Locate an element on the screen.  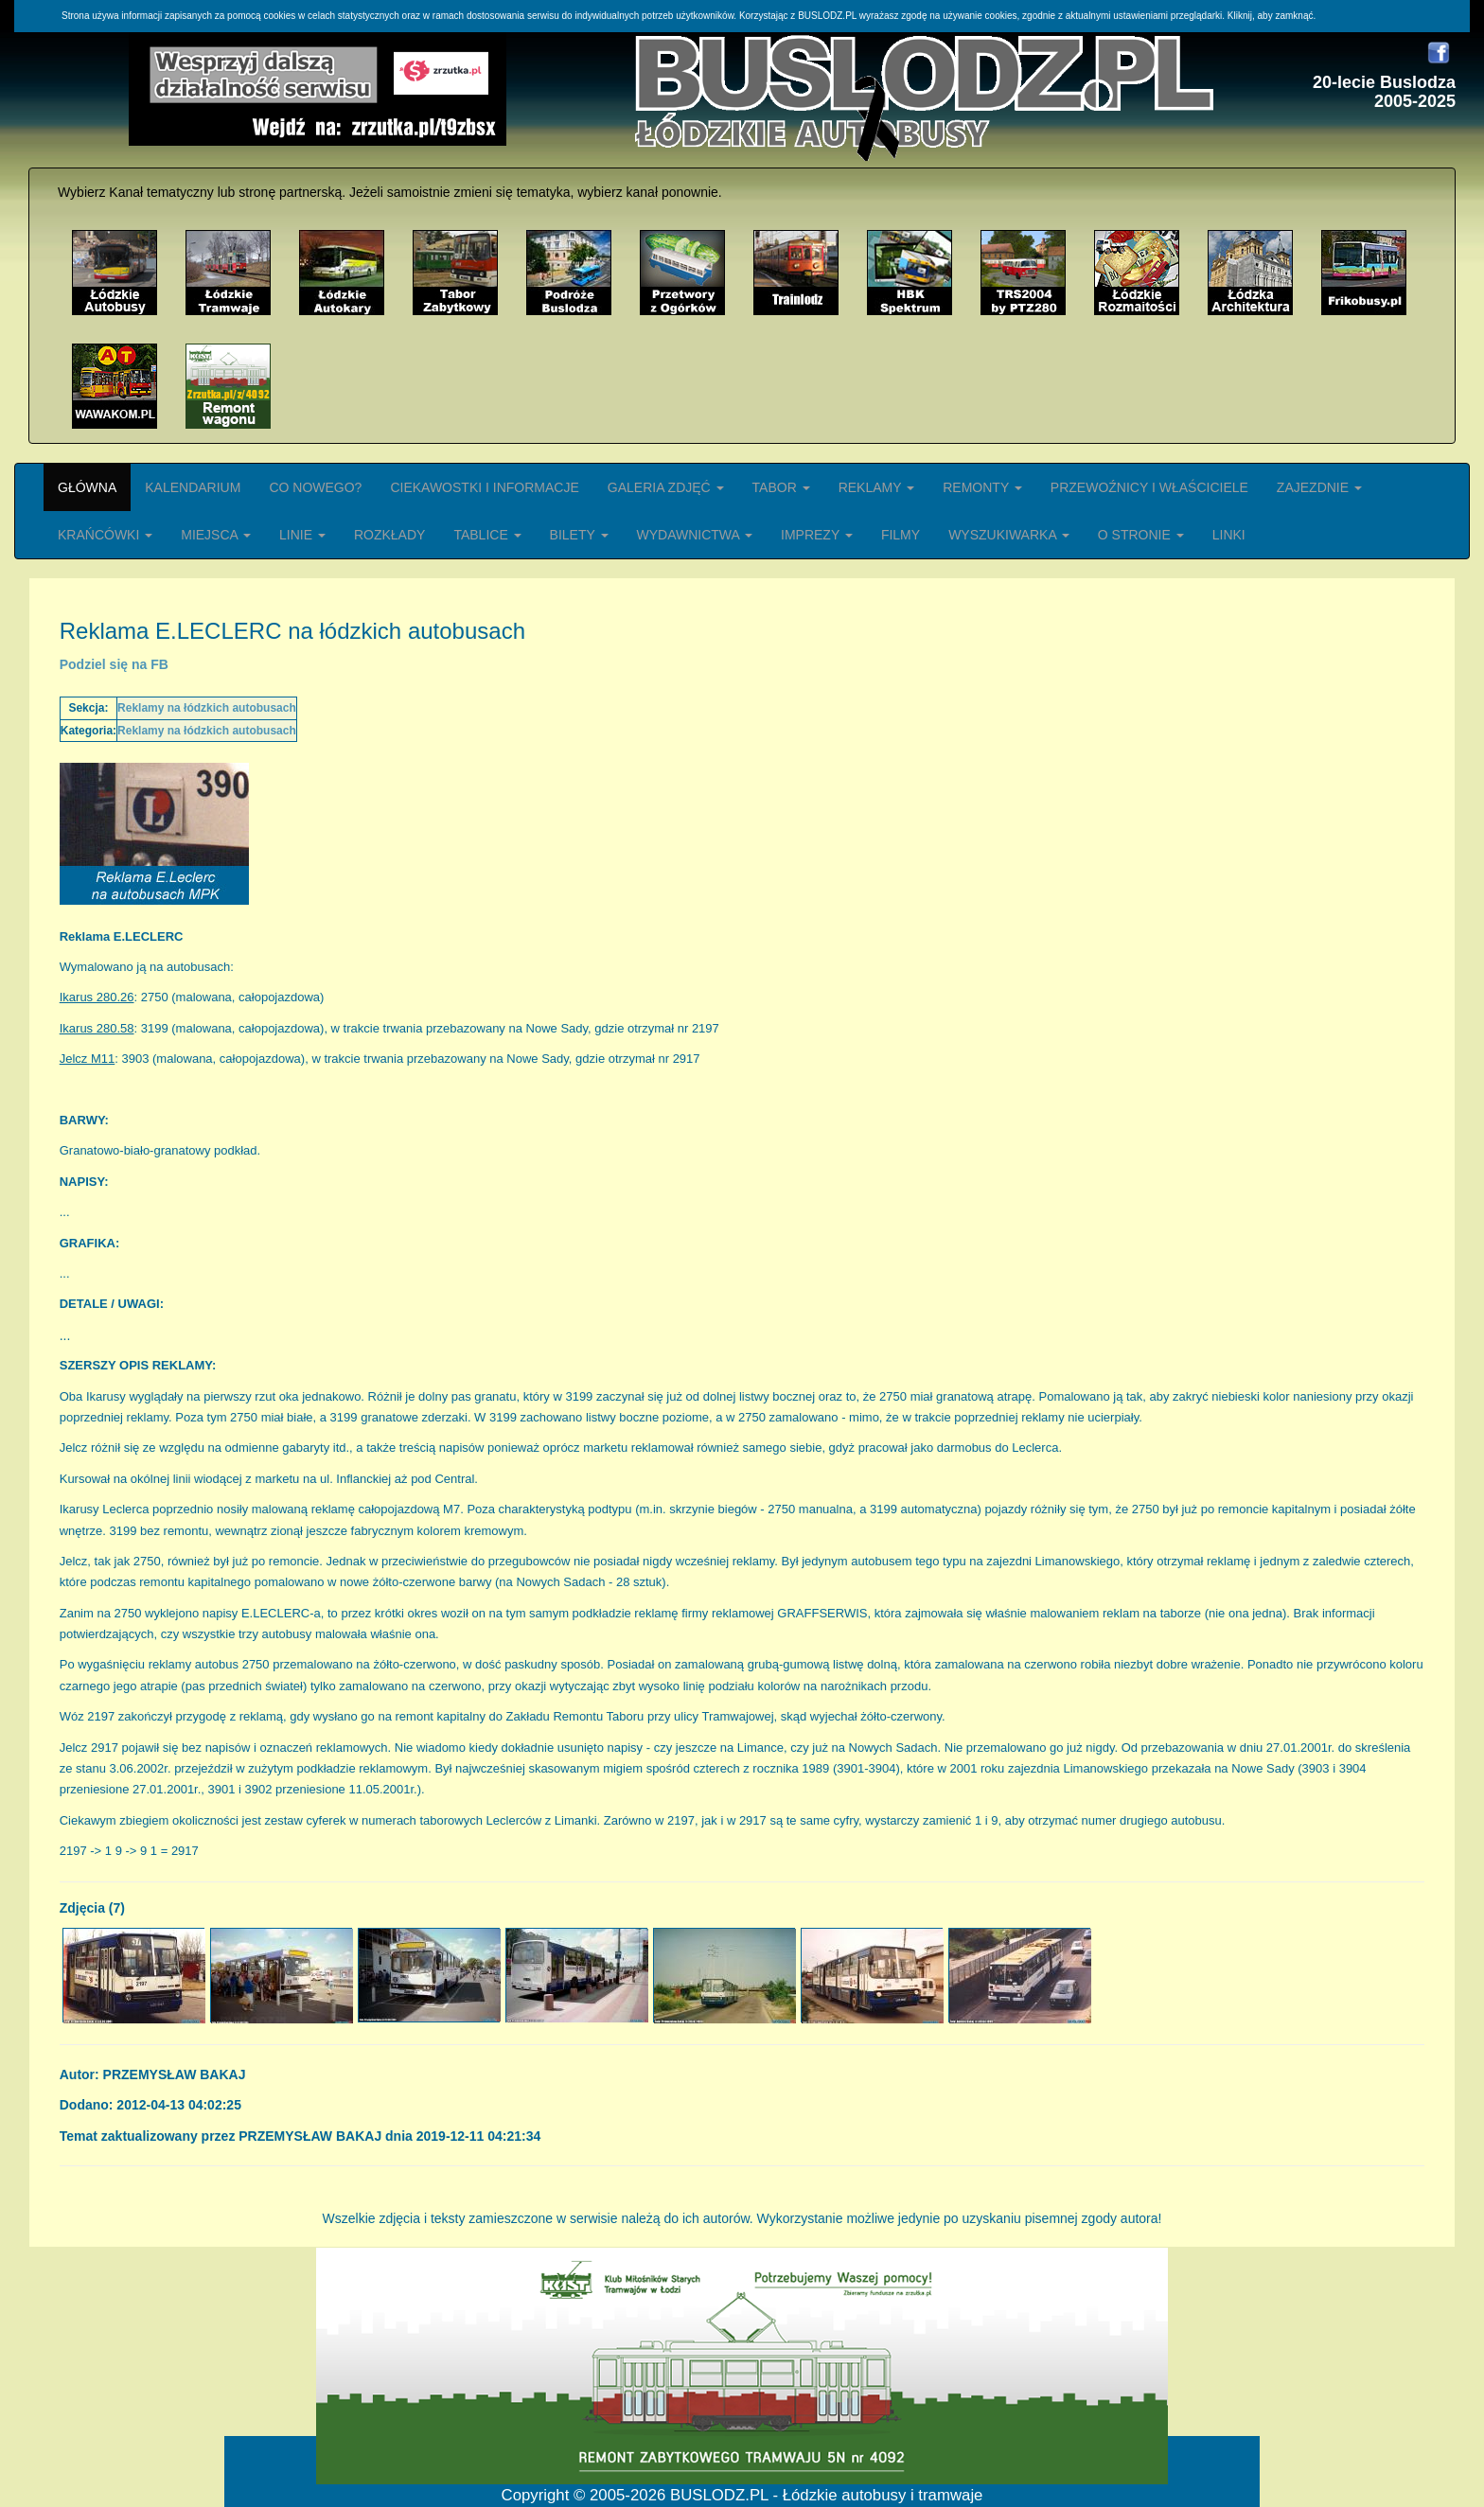
LINKI is located at coordinates (1229, 534).